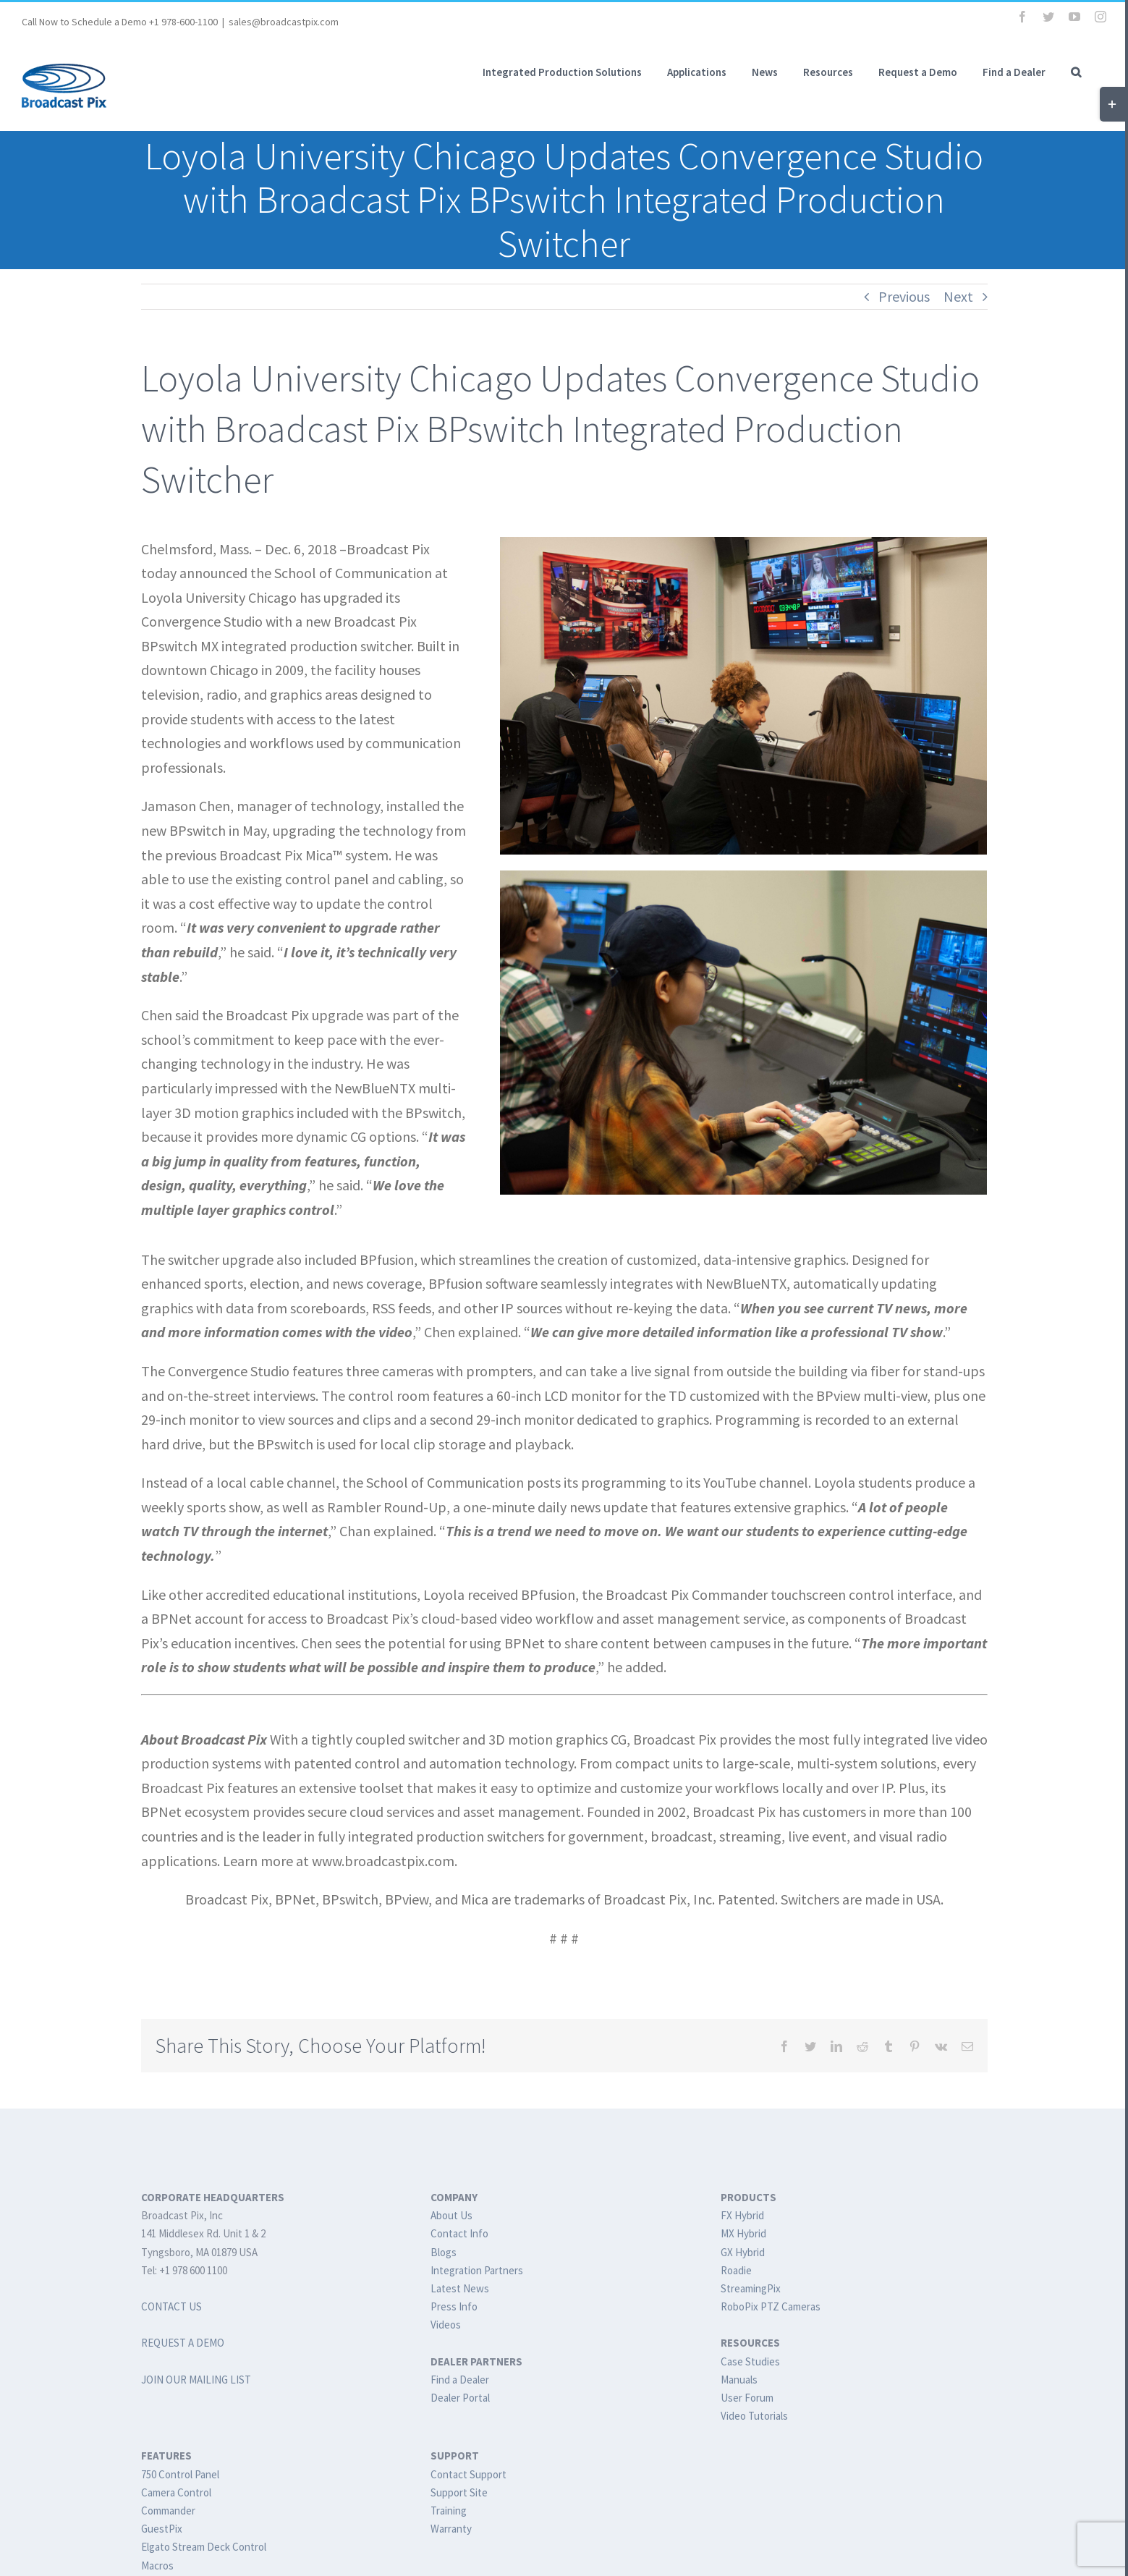  What do you see at coordinates (736, 2270) in the screenshot?
I see `Roadie` at bounding box center [736, 2270].